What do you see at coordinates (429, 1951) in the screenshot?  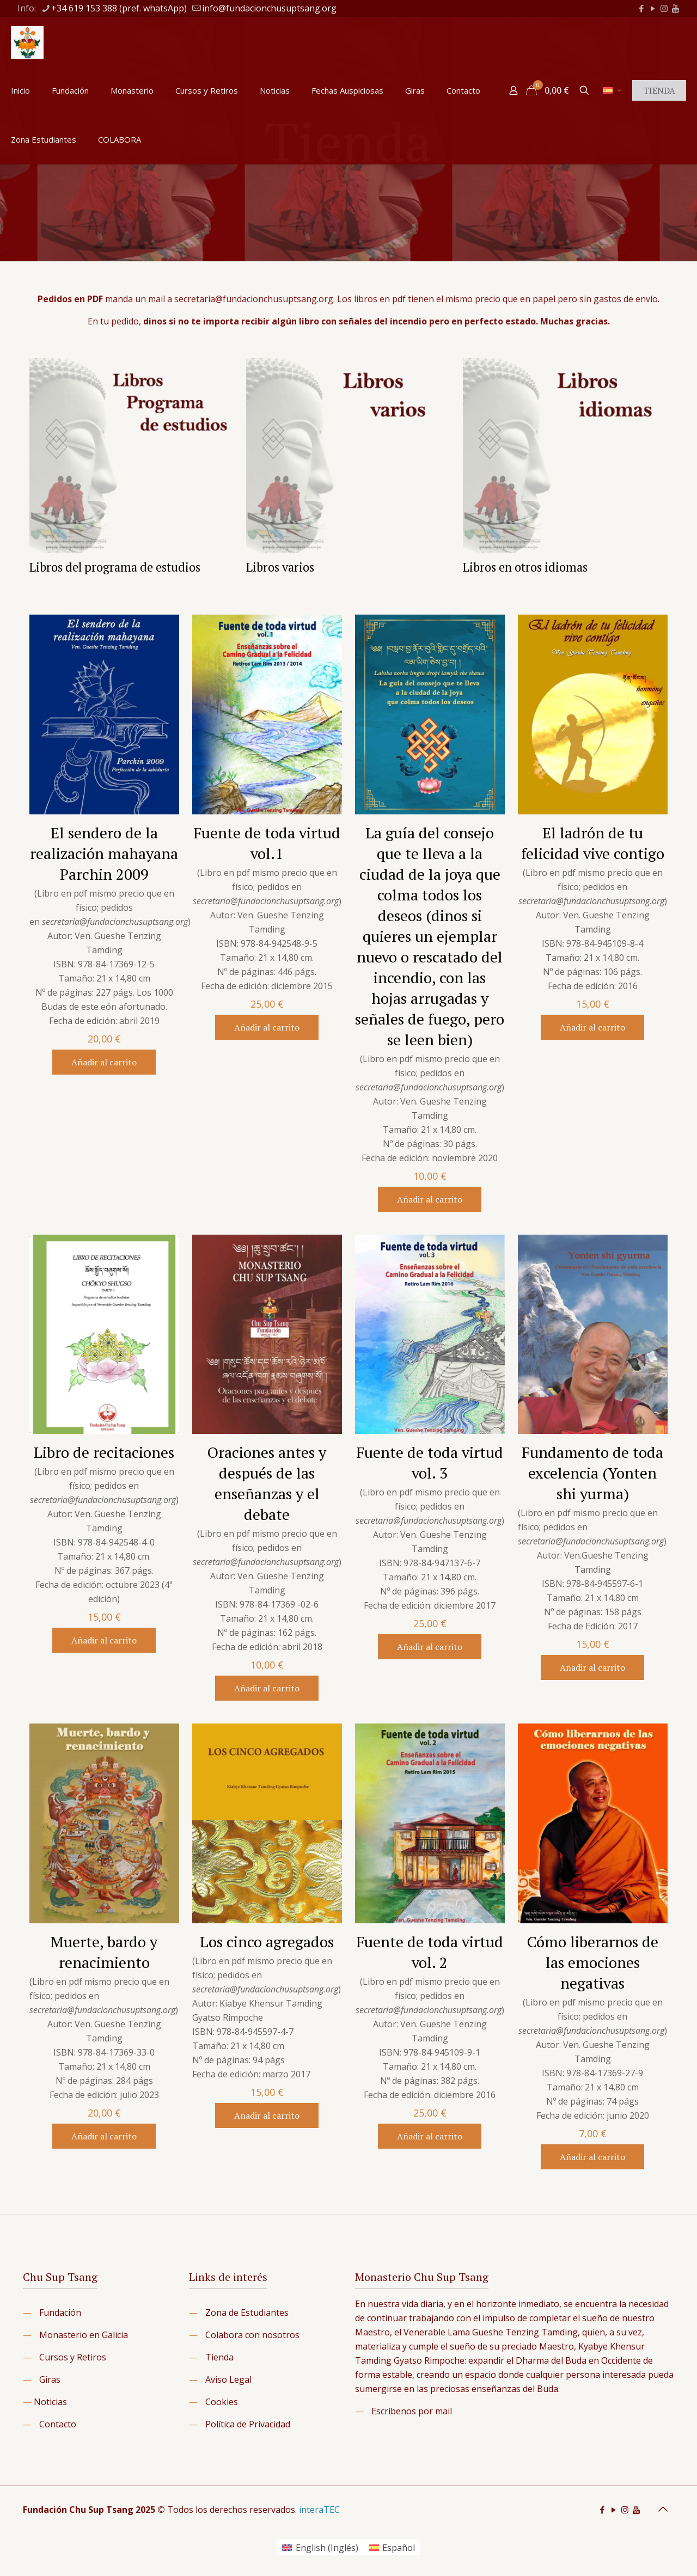 I see `Fuente de toda virtud vol. 2` at bounding box center [429, 1951].